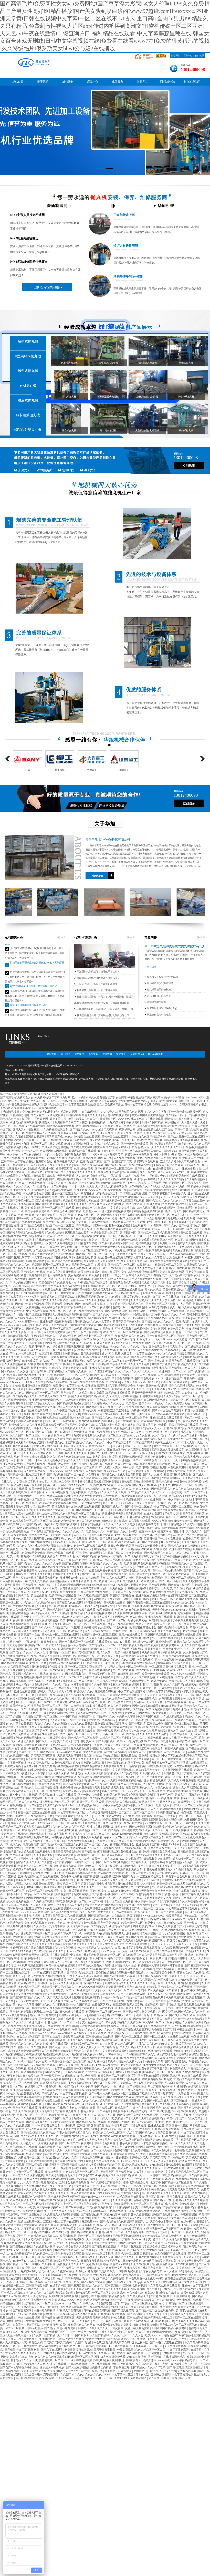  What do you see at coordinates (187, 1969) in the screenshot?
I see `日批视频在线播放` at bounding box center [187, 1969].